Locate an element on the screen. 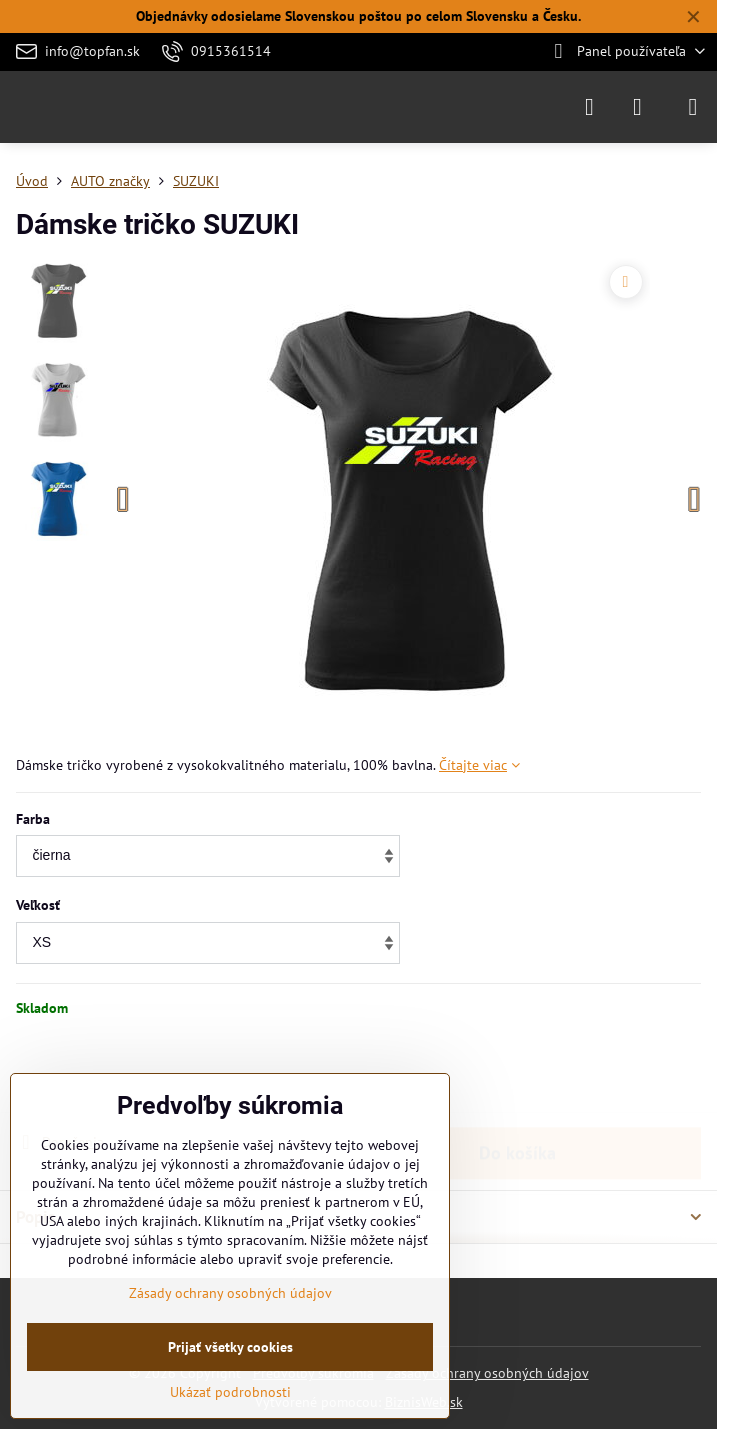 The width and height of the screenshot is (732, 1429). Prijať všetky cookies is located at coordinates (230, 1347).